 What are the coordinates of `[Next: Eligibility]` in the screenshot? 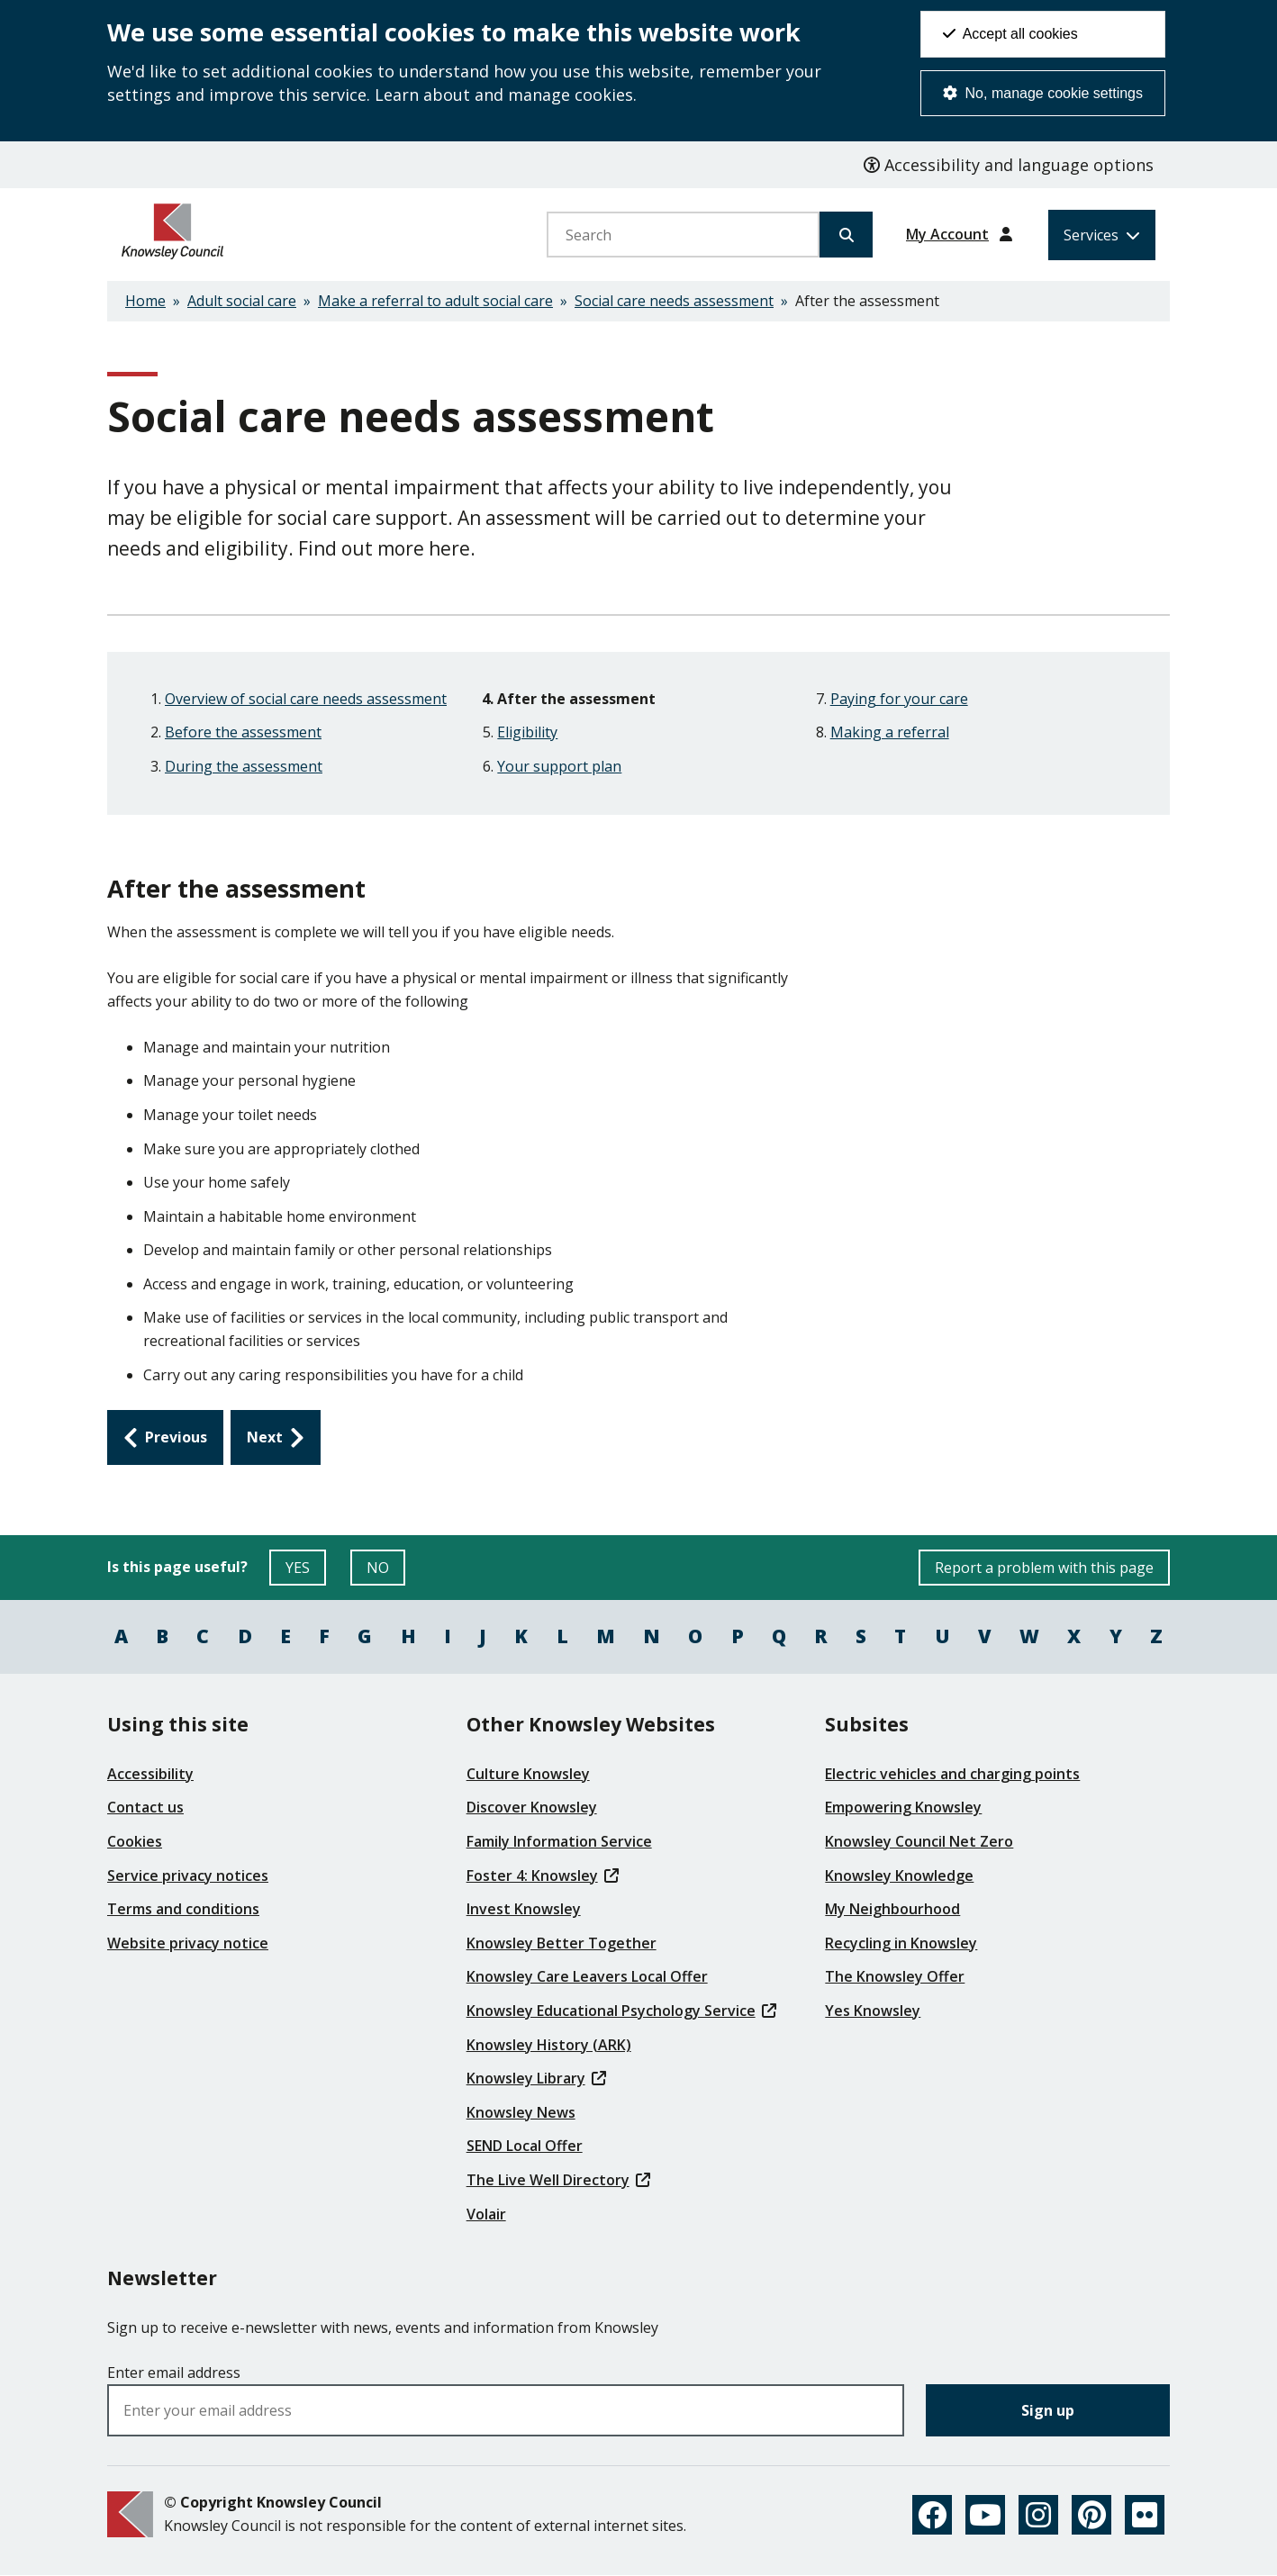 It's located at (276, 1438).